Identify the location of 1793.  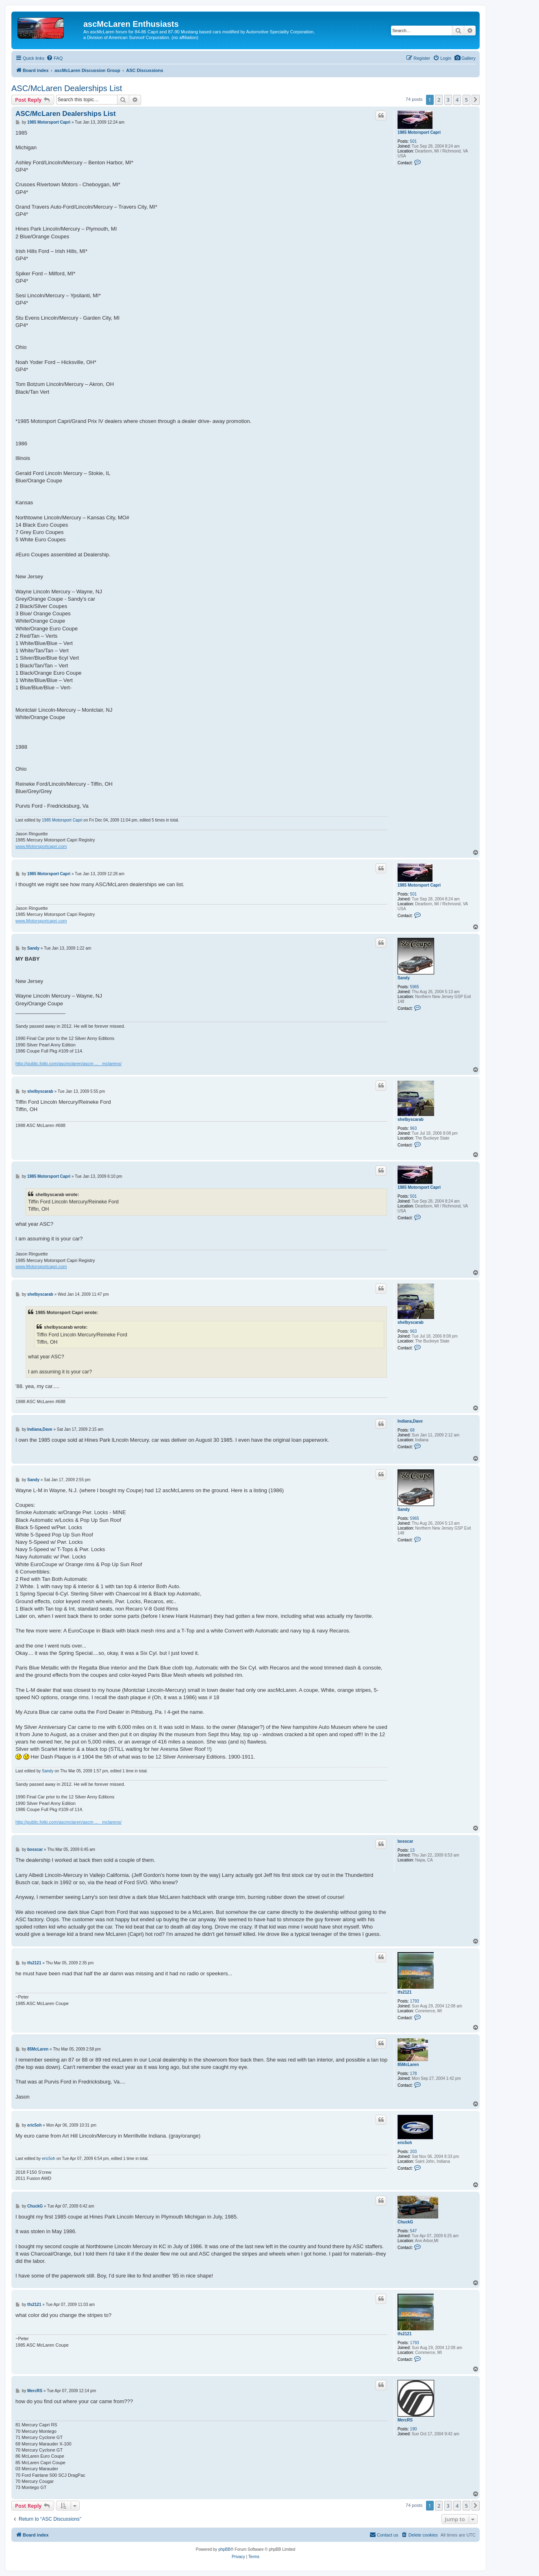
(414, 2001).